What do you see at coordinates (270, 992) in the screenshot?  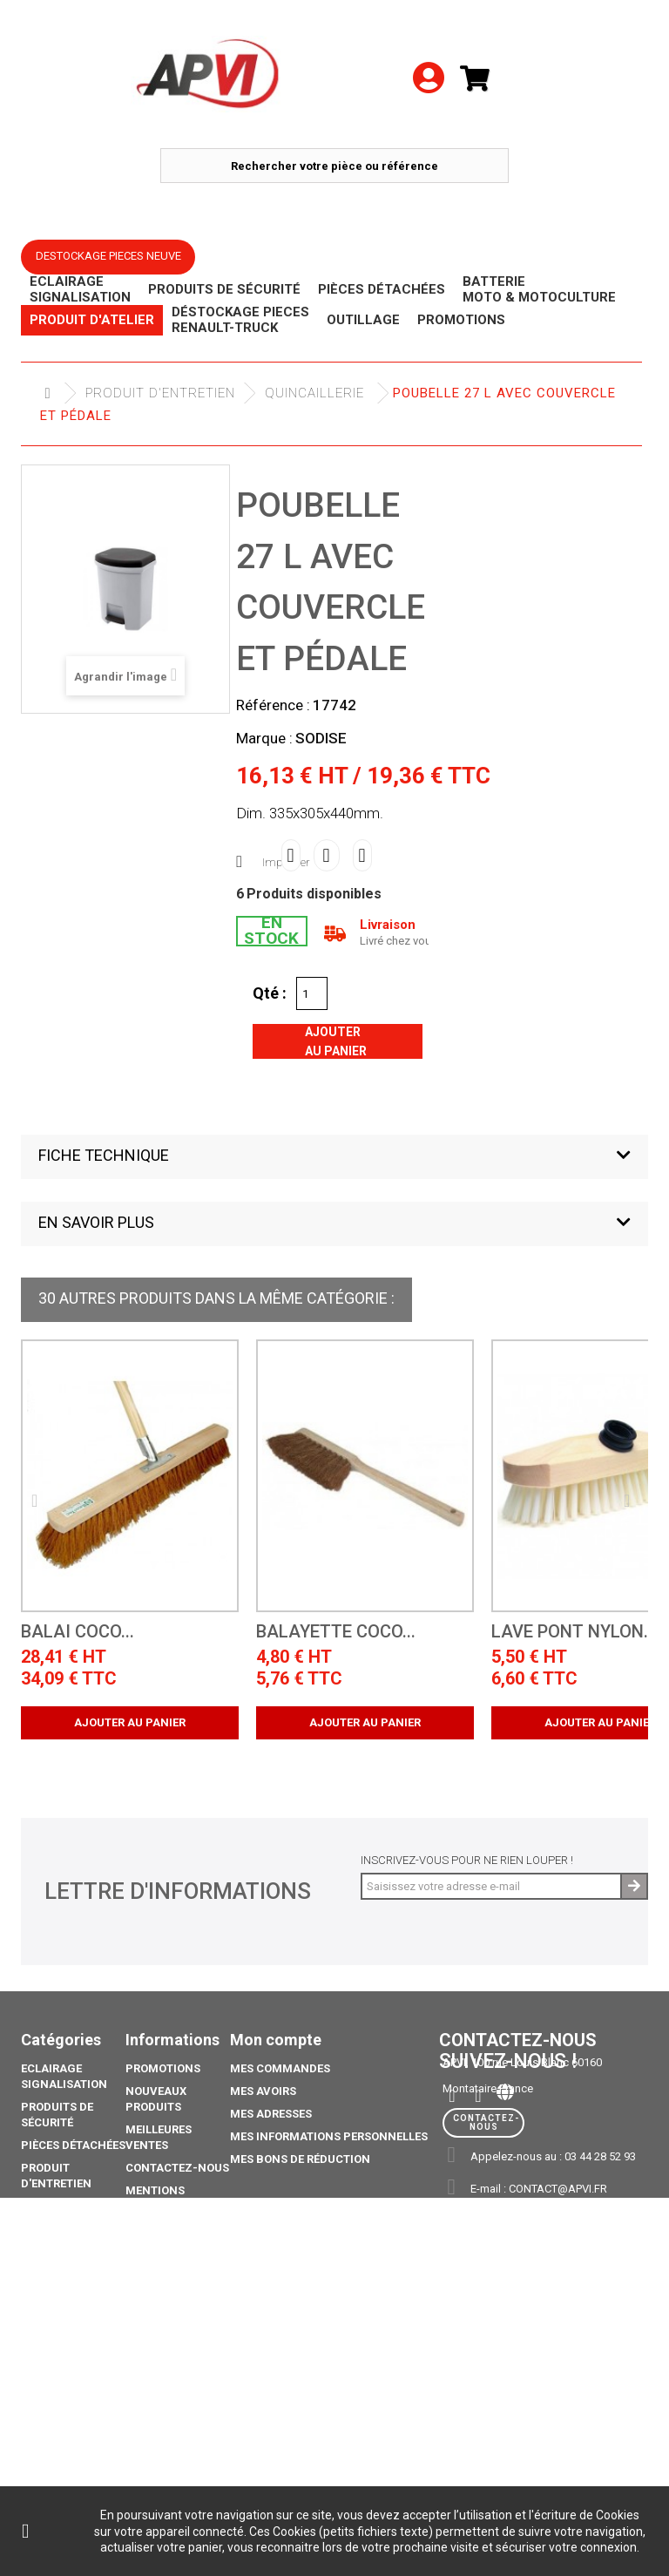 I see `Qté :` at bounding box center [270, 992].